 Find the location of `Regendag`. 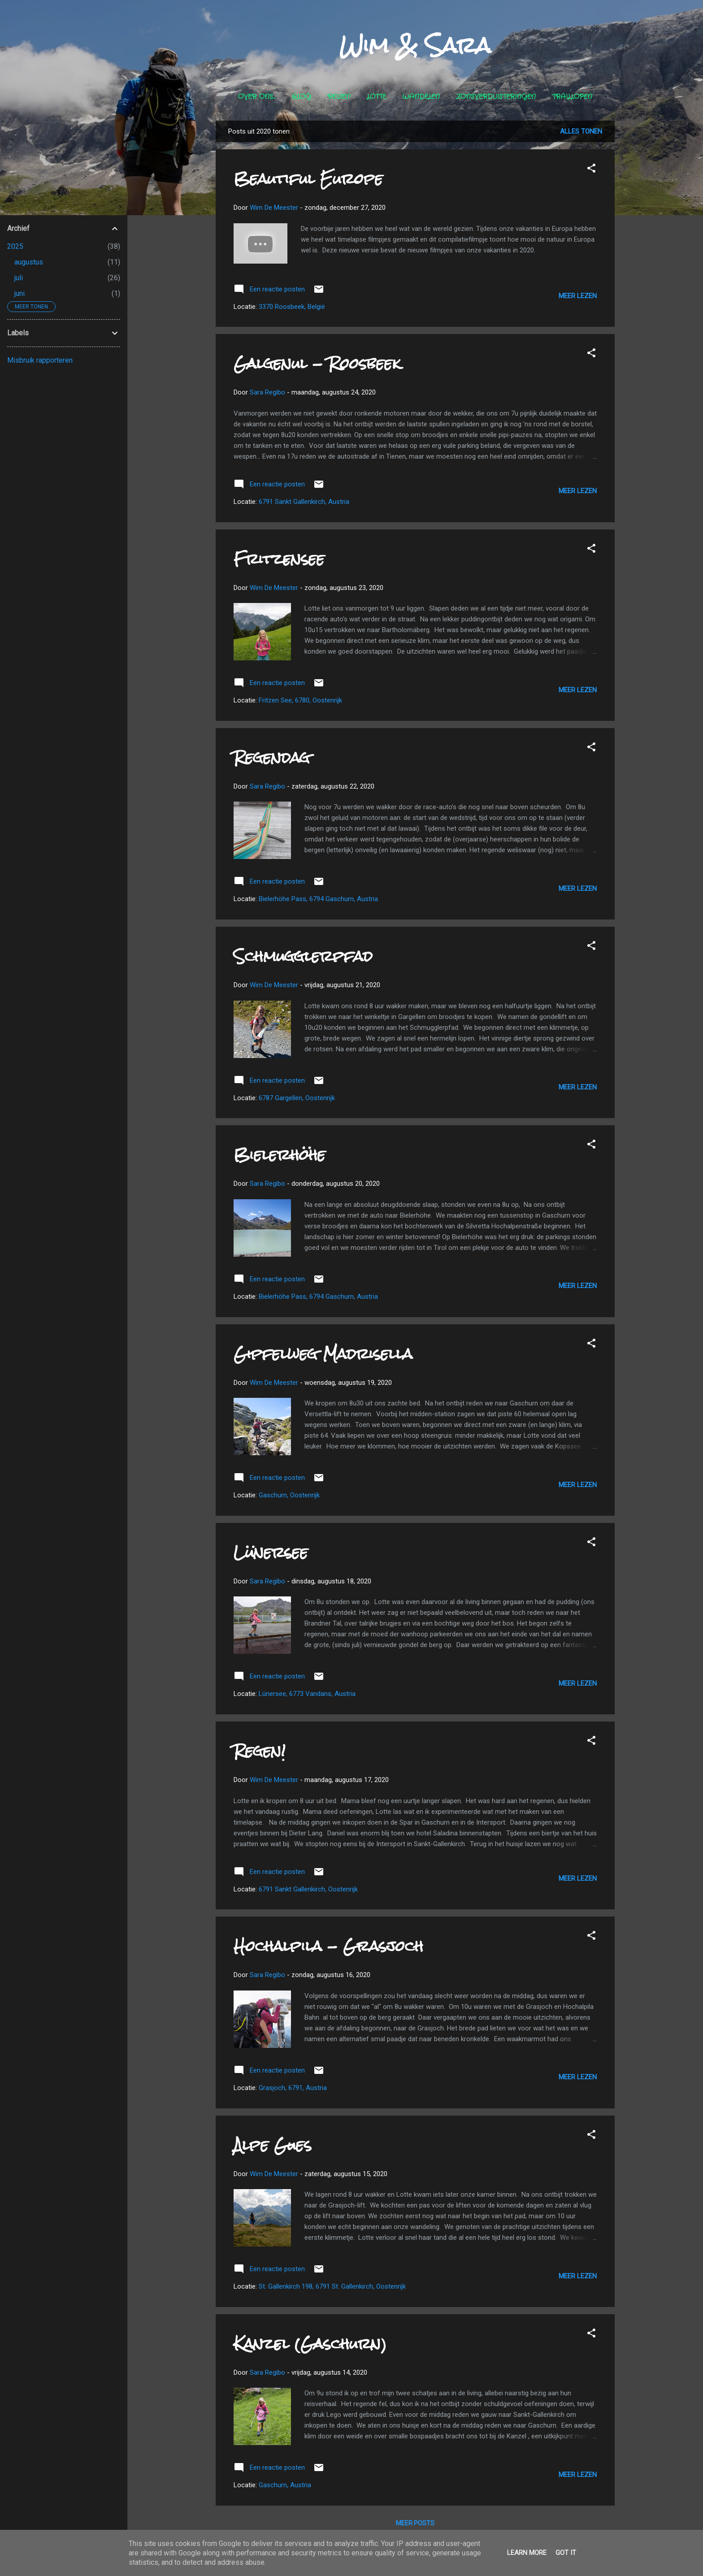

Regendag is located at coordinates (272, 757).